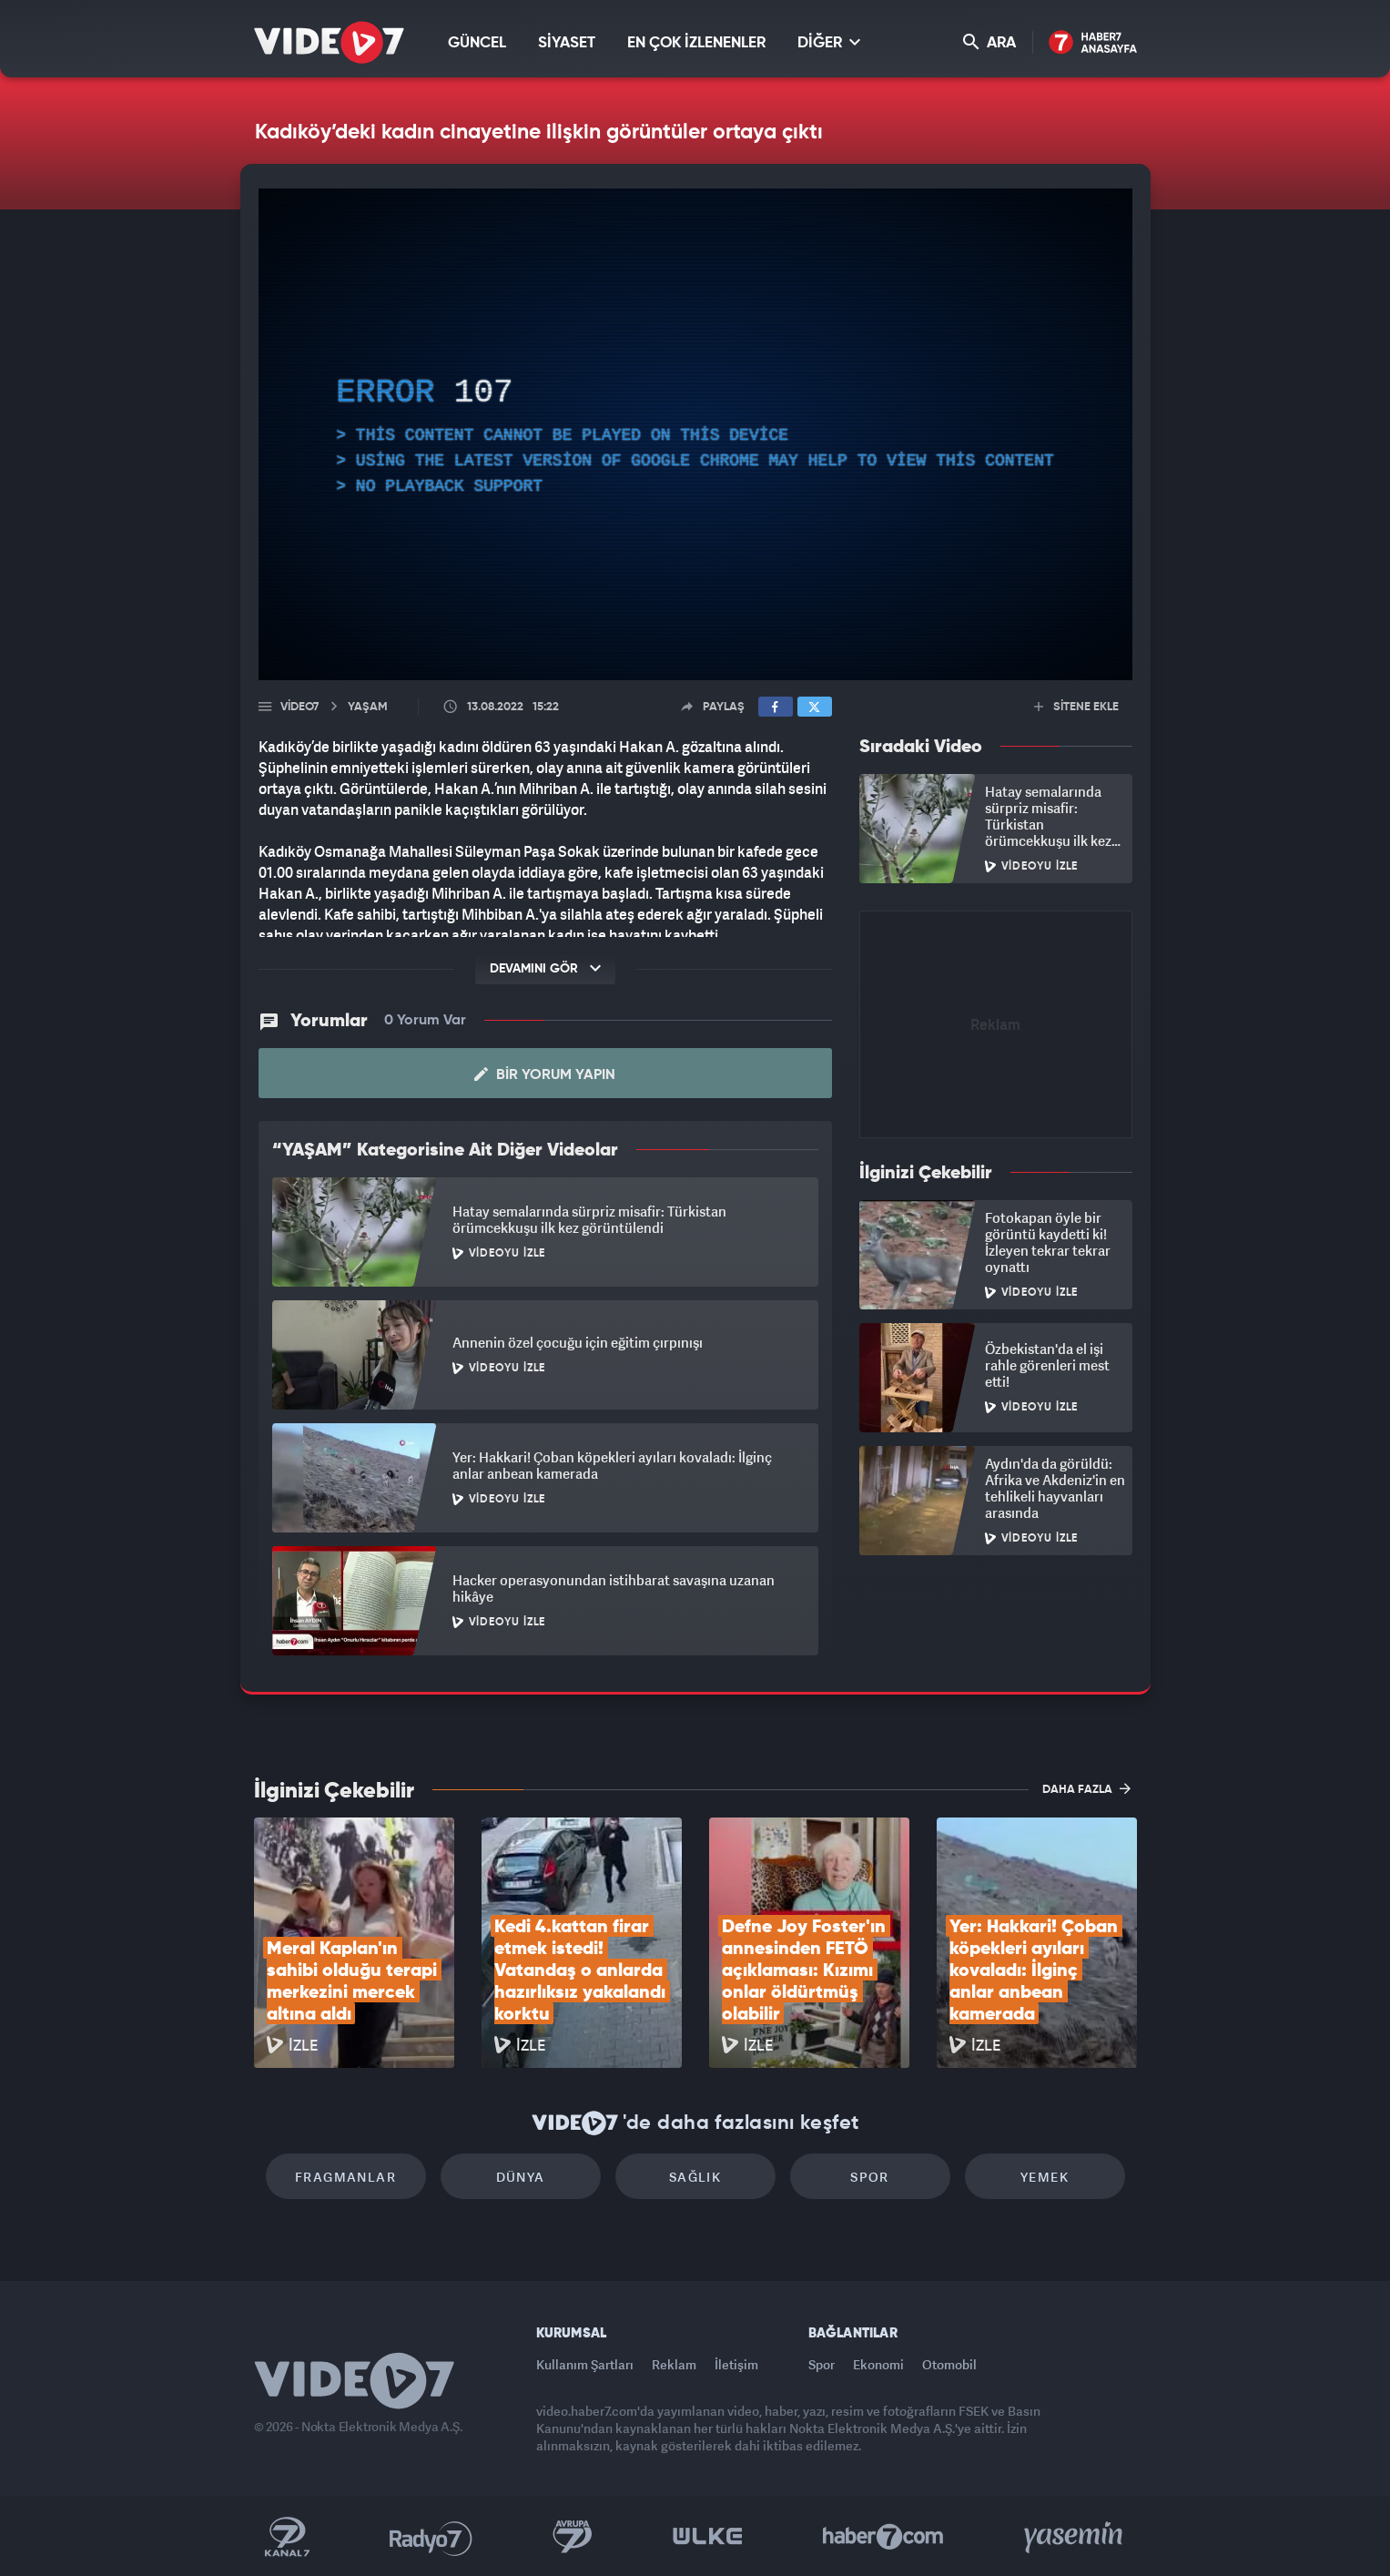  What do you see at coordinates (1075, 2537) in the screenshot?
I see `Yasemin` at bounding box center [1075, 2537].